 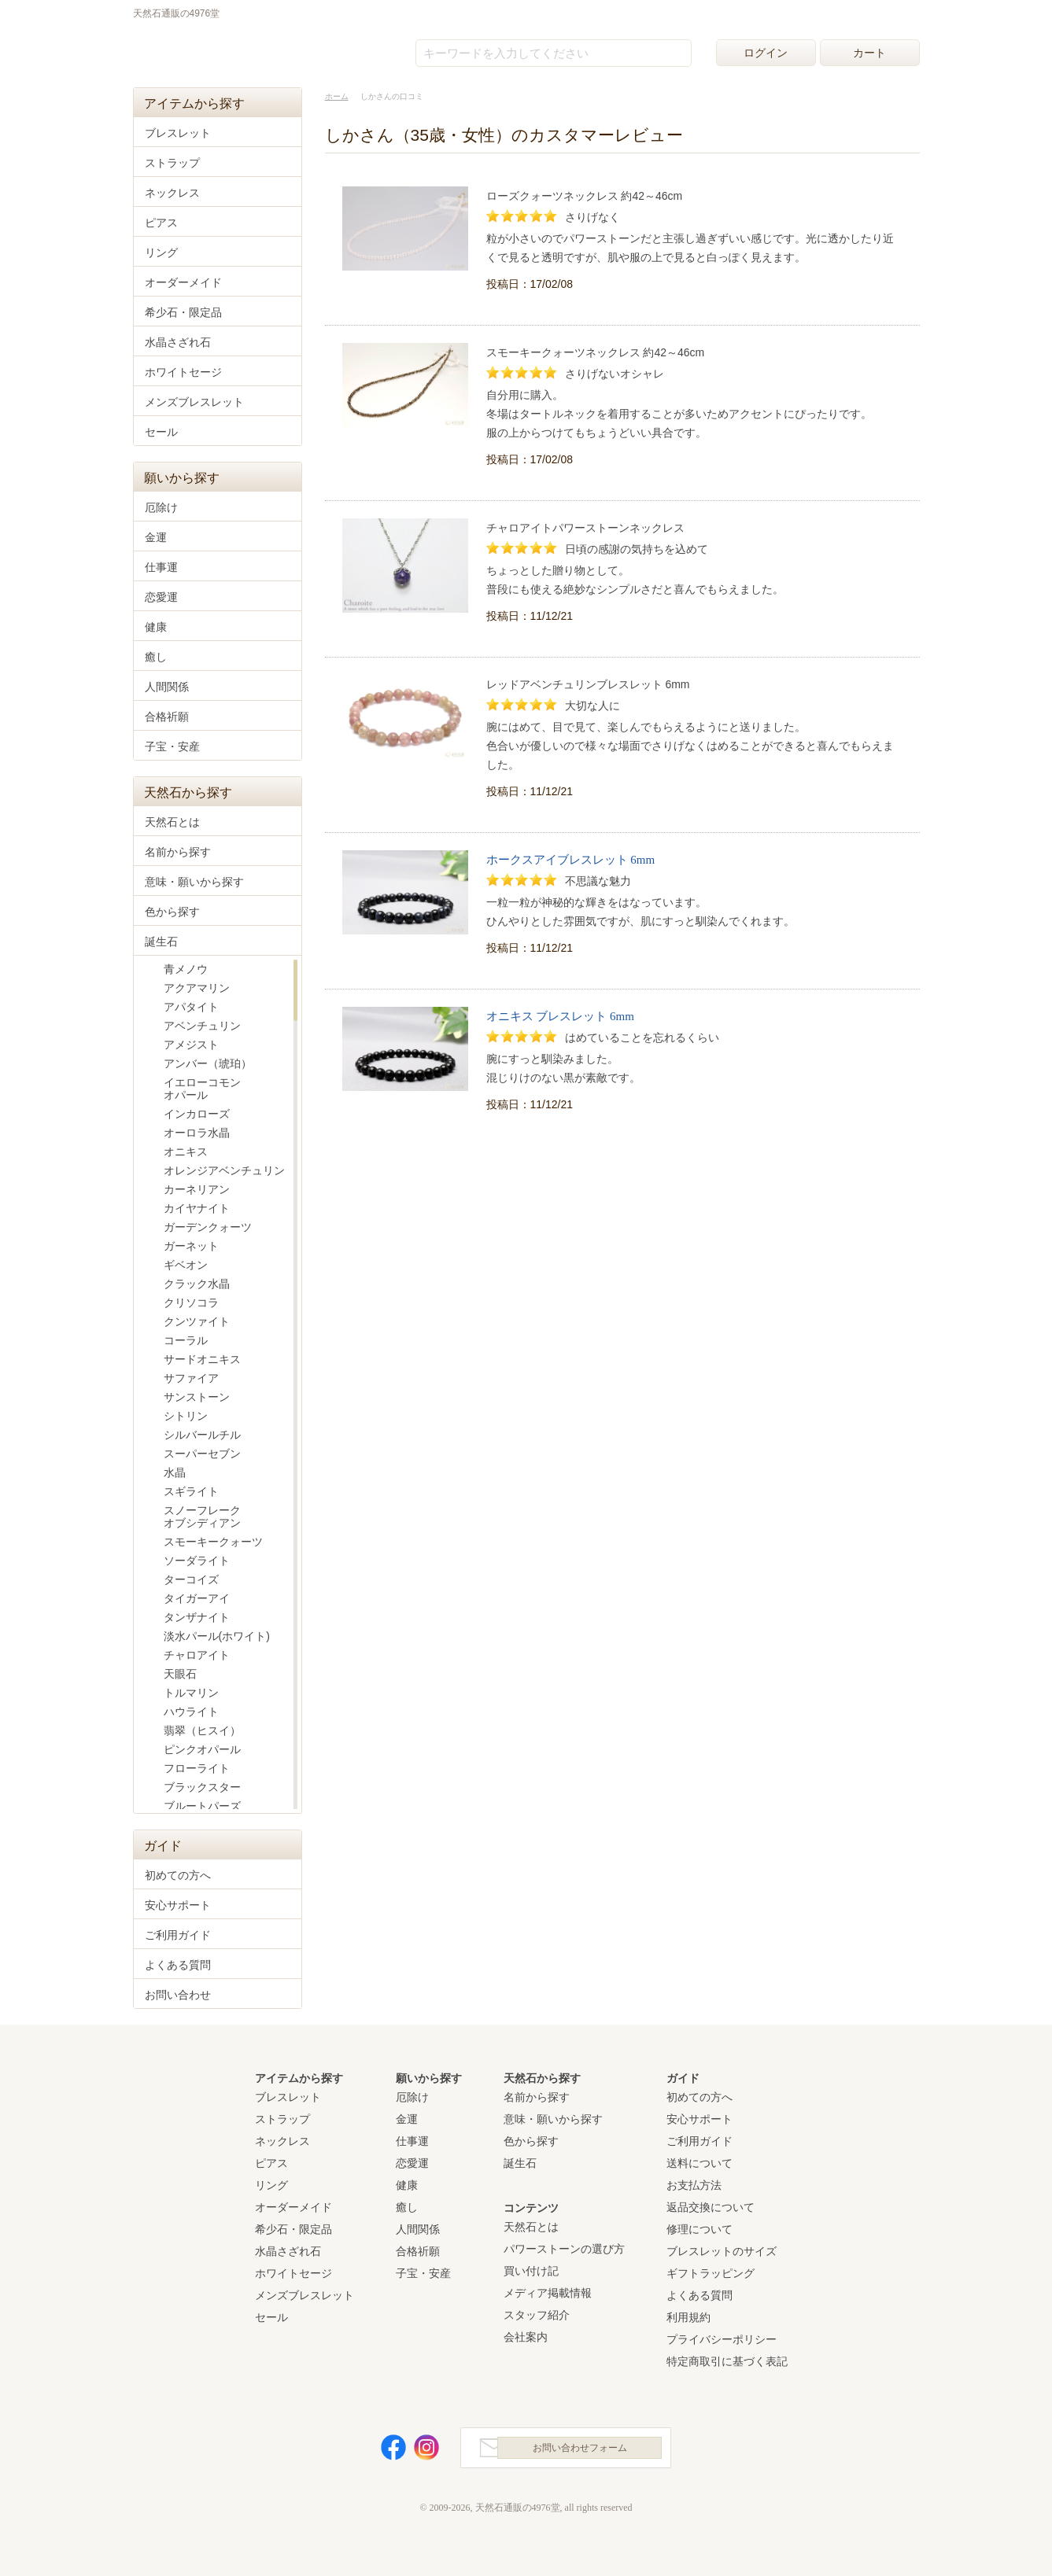 I want to click on 子宝・安産, so click(x=172, y=746).